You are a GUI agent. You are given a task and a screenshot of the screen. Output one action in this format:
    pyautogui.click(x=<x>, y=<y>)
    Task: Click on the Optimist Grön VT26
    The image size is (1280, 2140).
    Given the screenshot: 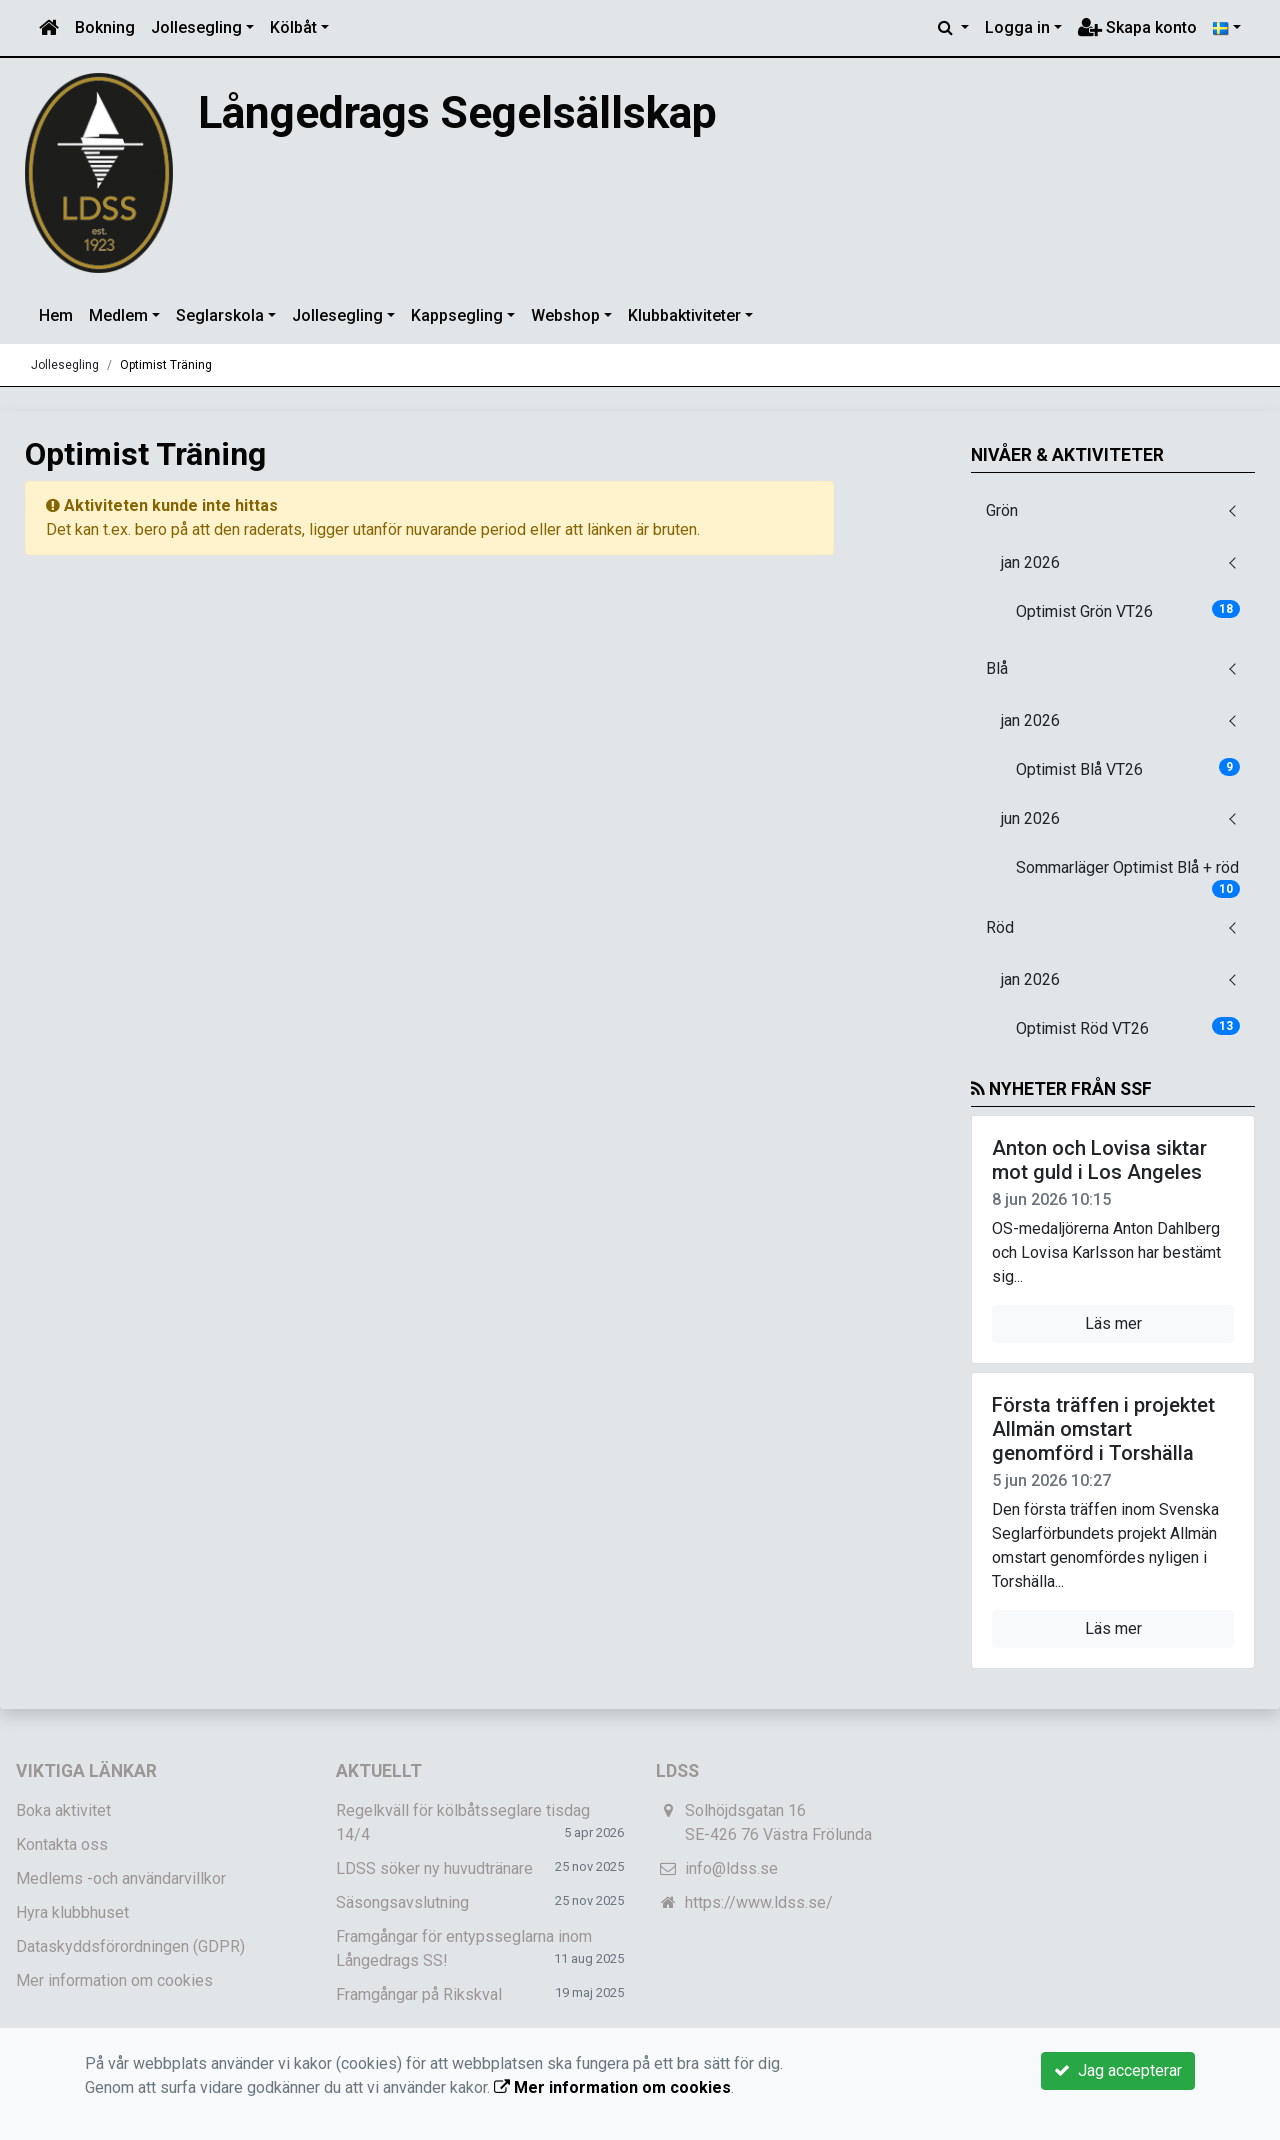 What is the action you would take?
    pyautogui.click(x=1128, y=610)
    